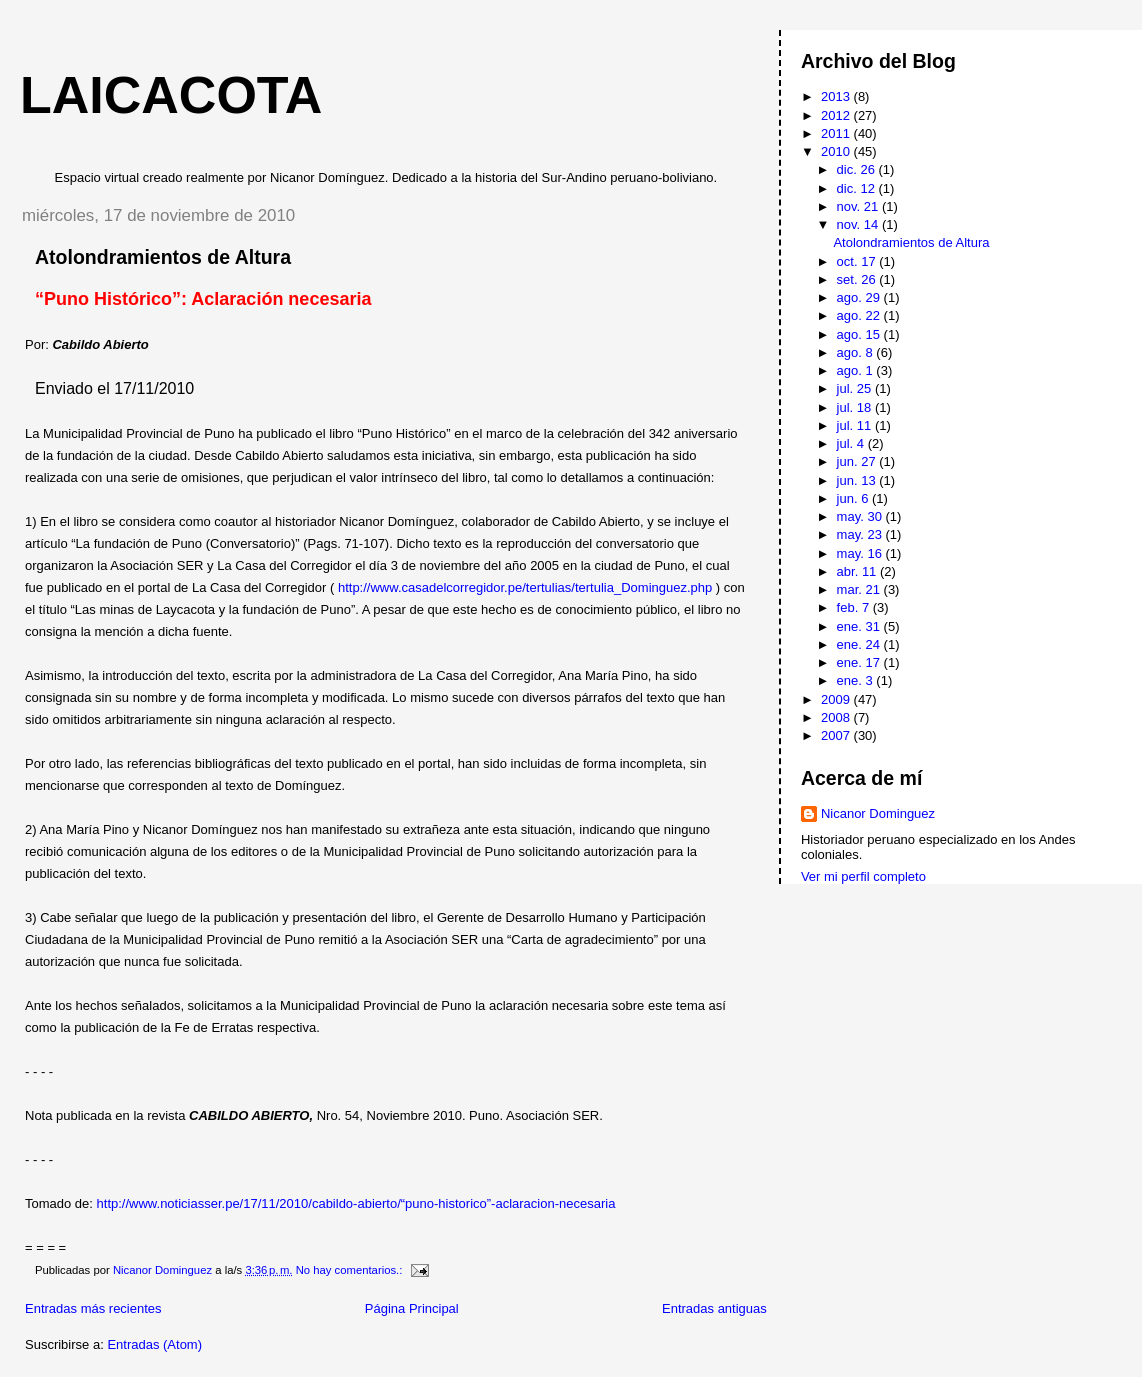 The width and height of the screenshot is (1142, 1377). I want to click on ene. 3, so click(857, 680).